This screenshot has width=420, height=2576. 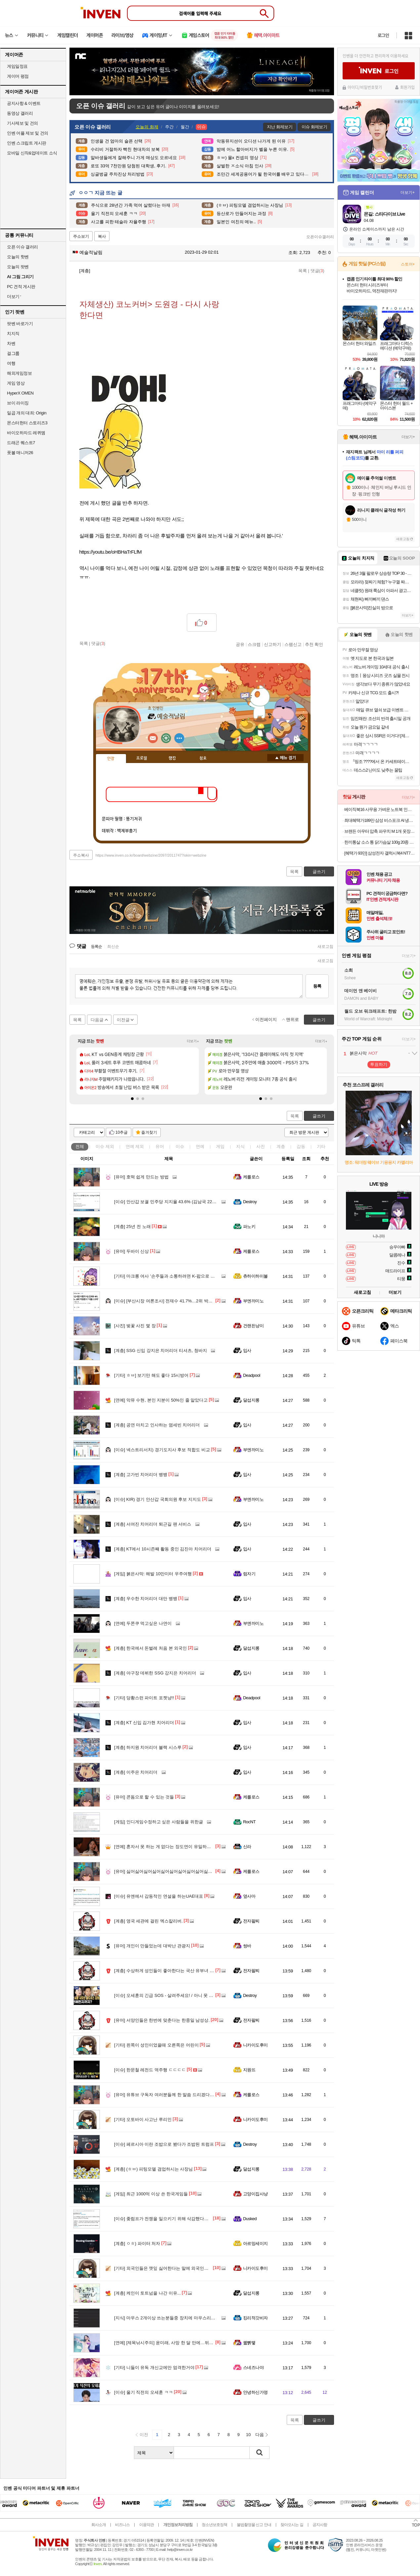 What do you see at coordinates (379, 809) in the screenshot?
I see `베이직북16 사무용 가벼운 노트북 인강용 업무용 영상편집 윈도우11 16GB/512GB` at bounding box center [379, 809].